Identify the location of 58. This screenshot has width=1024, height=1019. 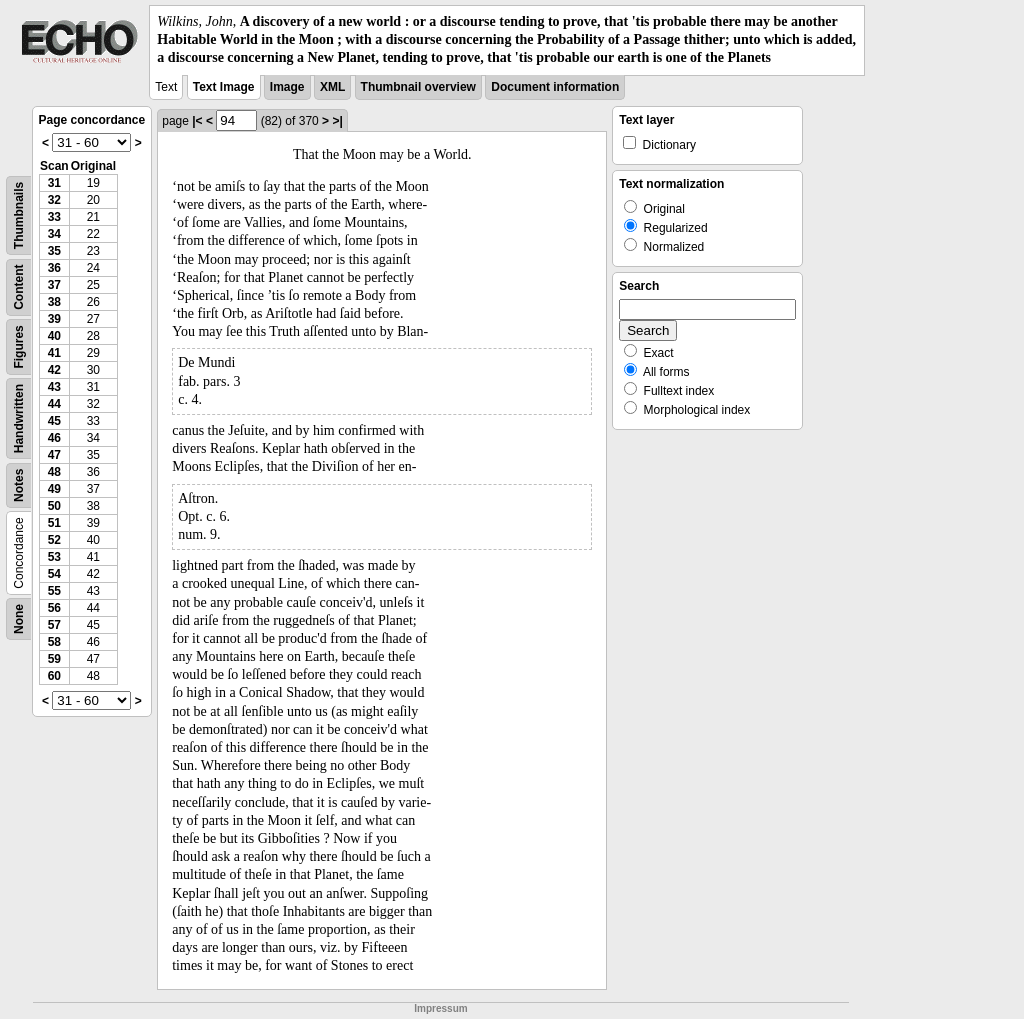
(54, 642).